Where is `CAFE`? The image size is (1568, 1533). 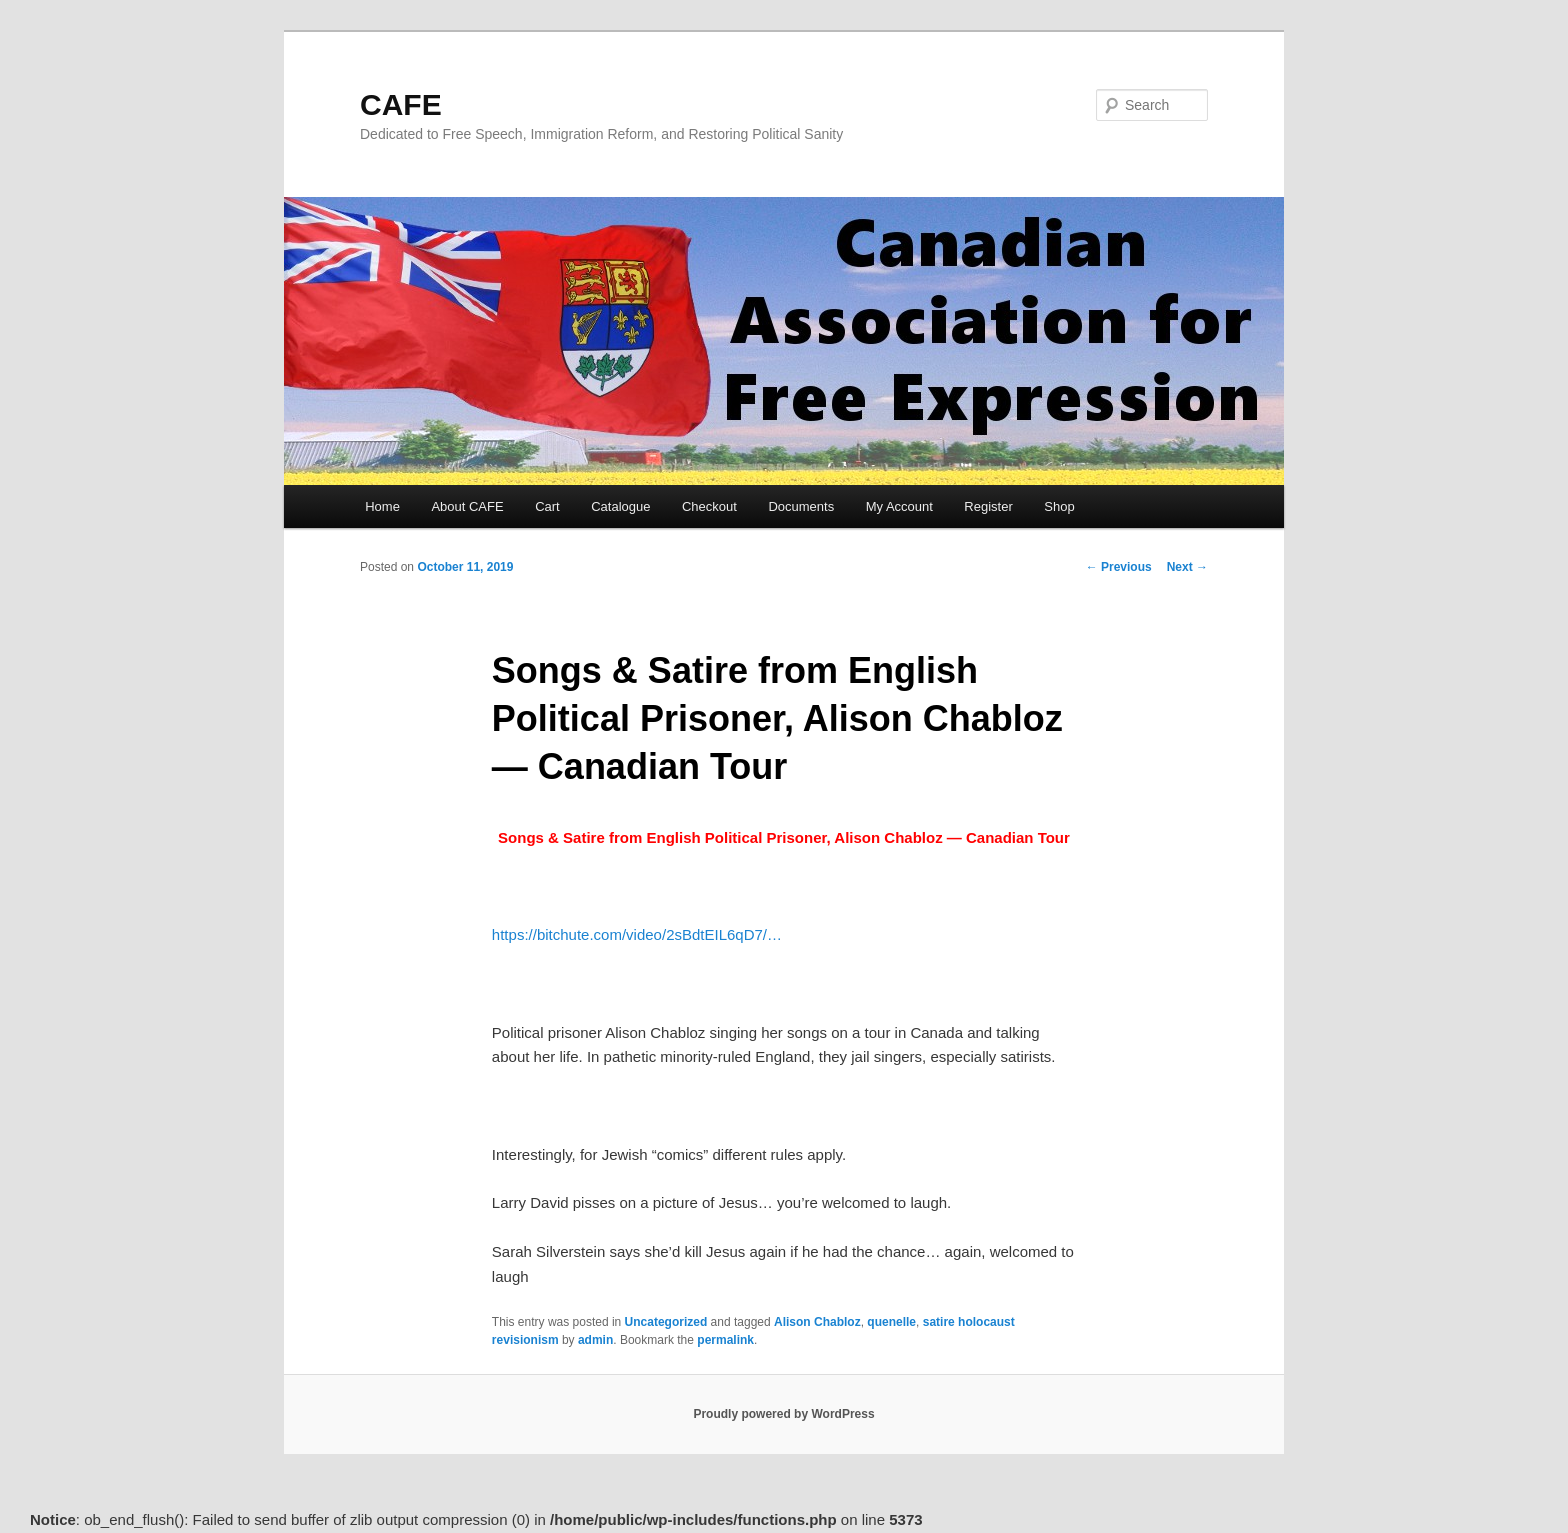 CAFE is located at coordinates (401, 104).